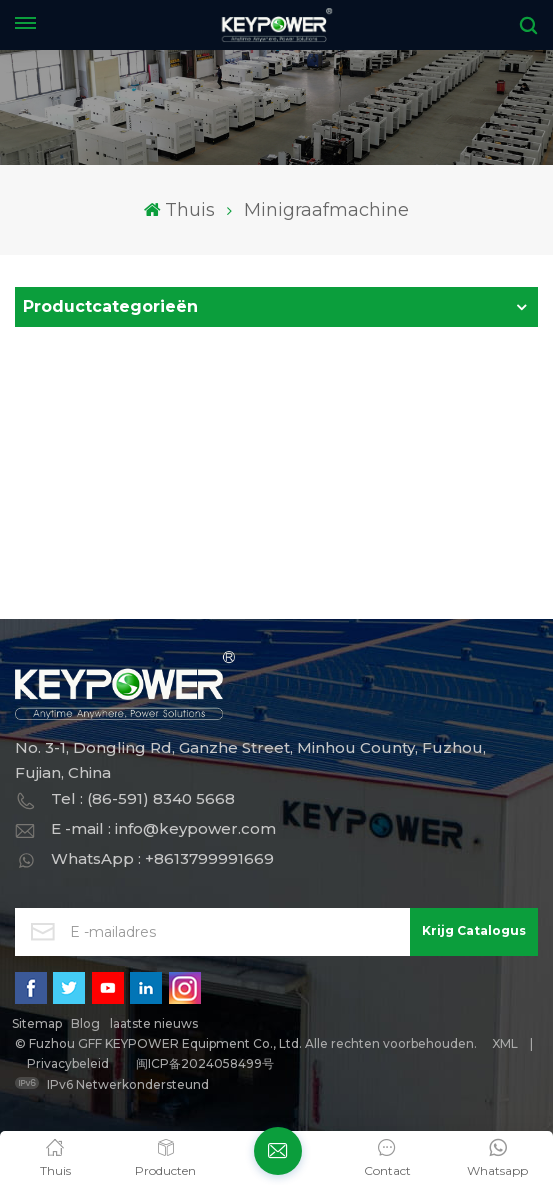  I want to click on Sitemap, so click(37, 1023).